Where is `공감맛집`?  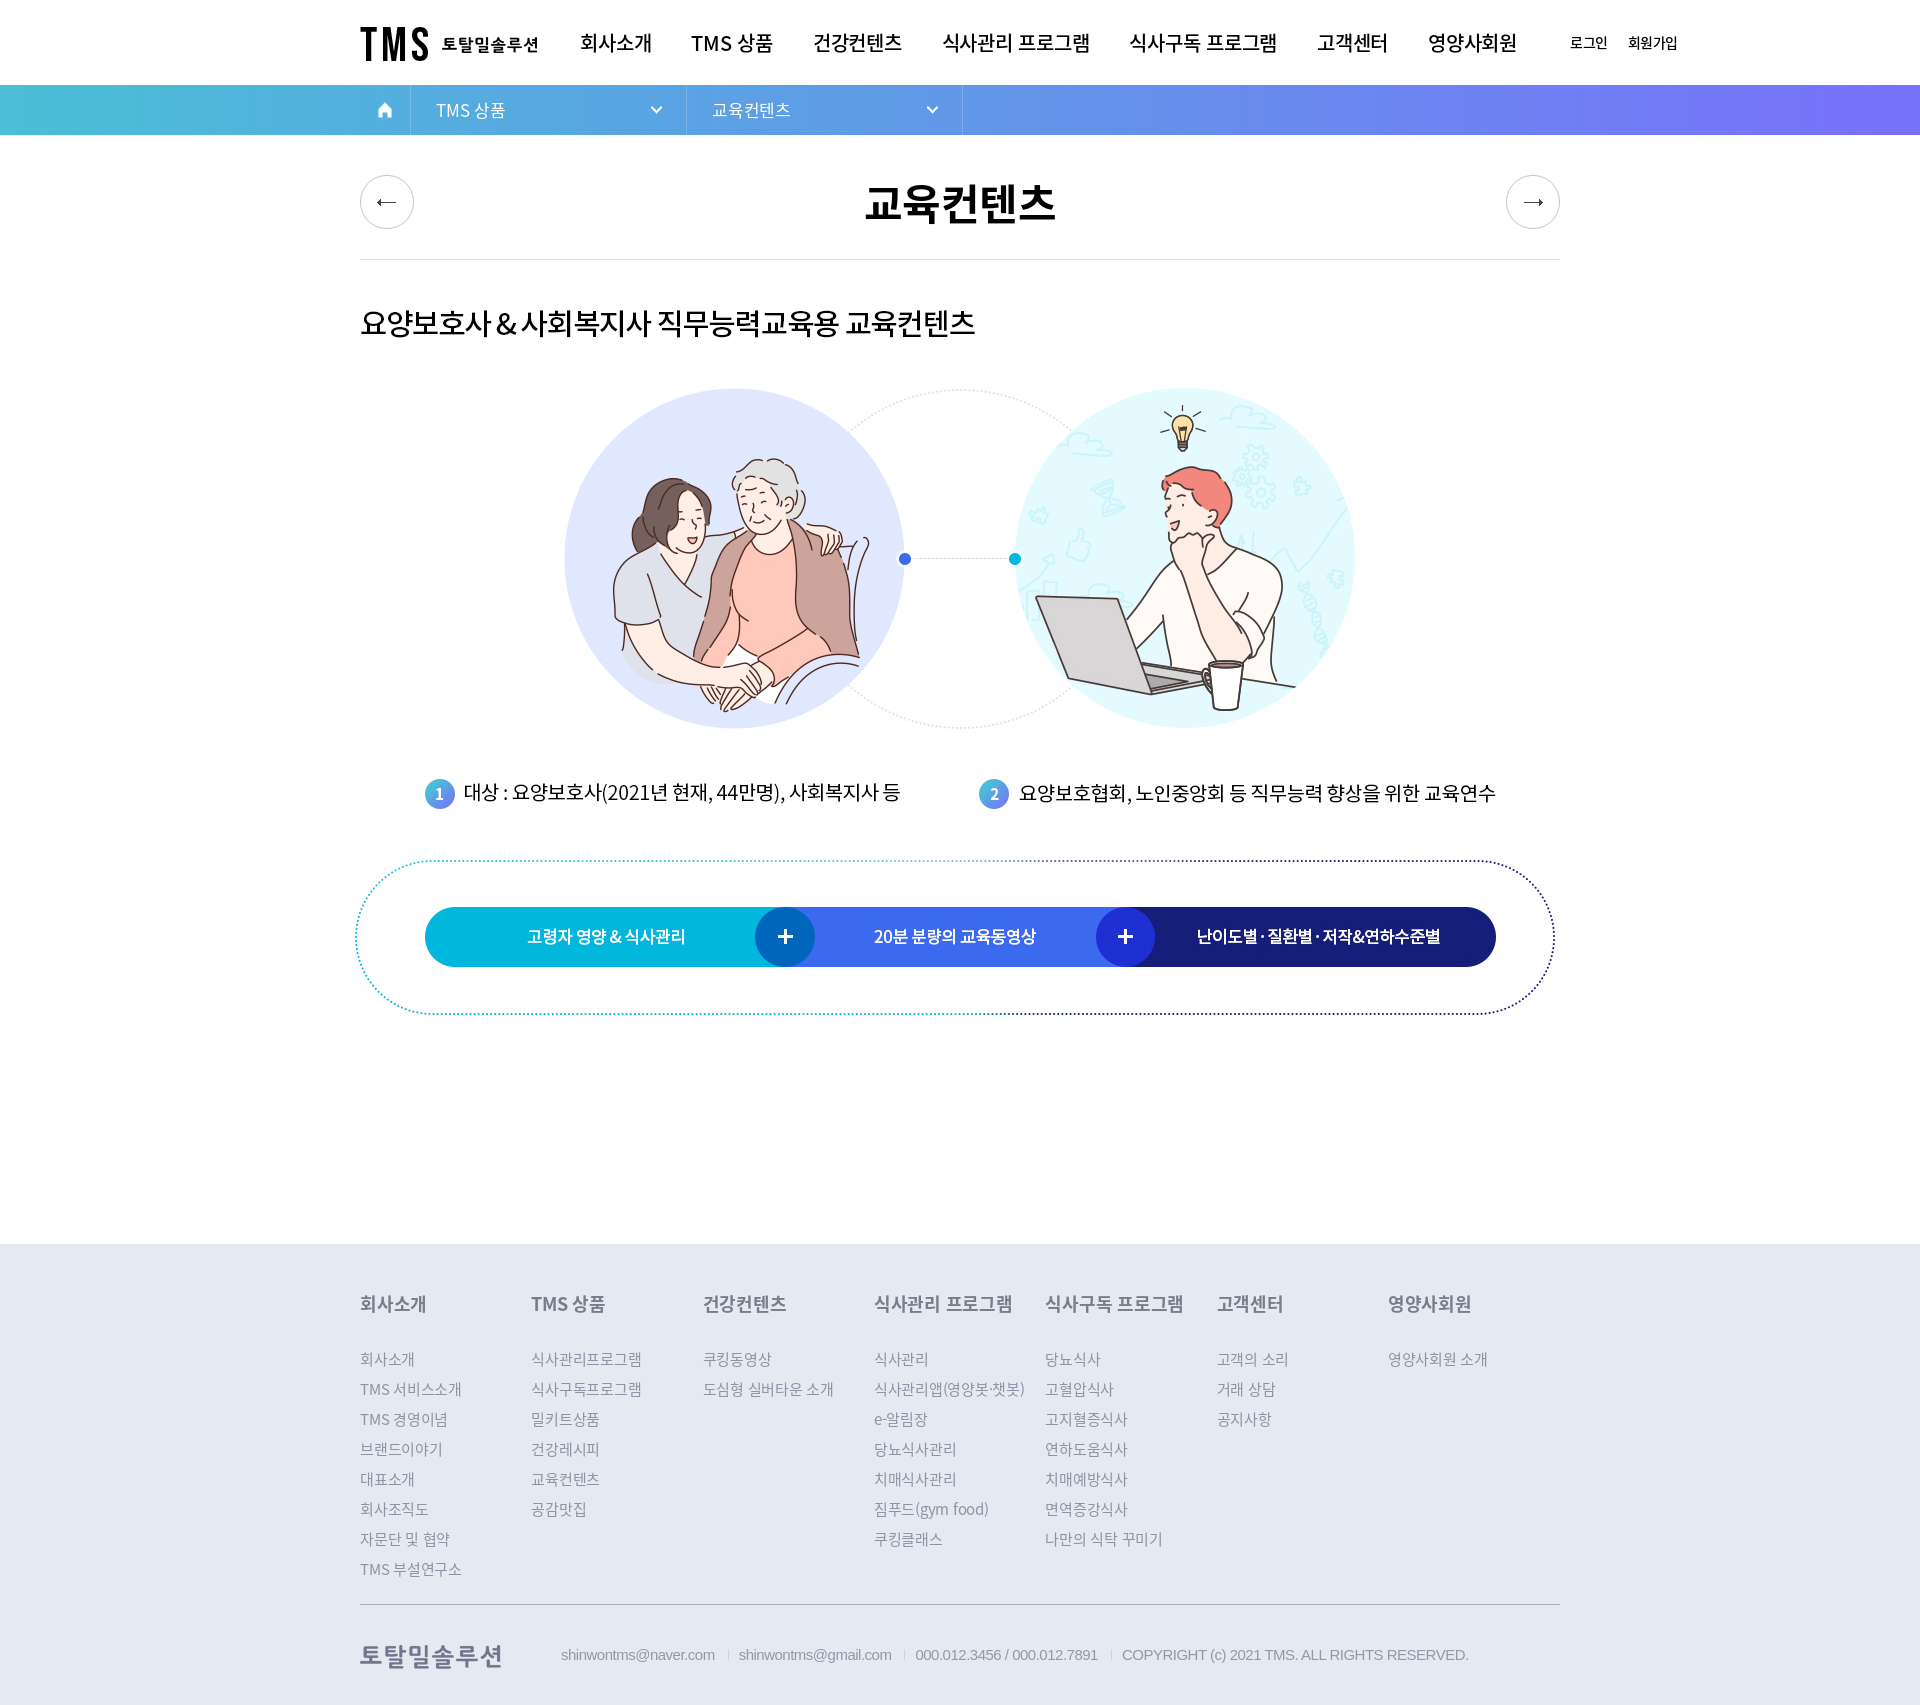 공감맛집 is located at coordinates (558, 1509).